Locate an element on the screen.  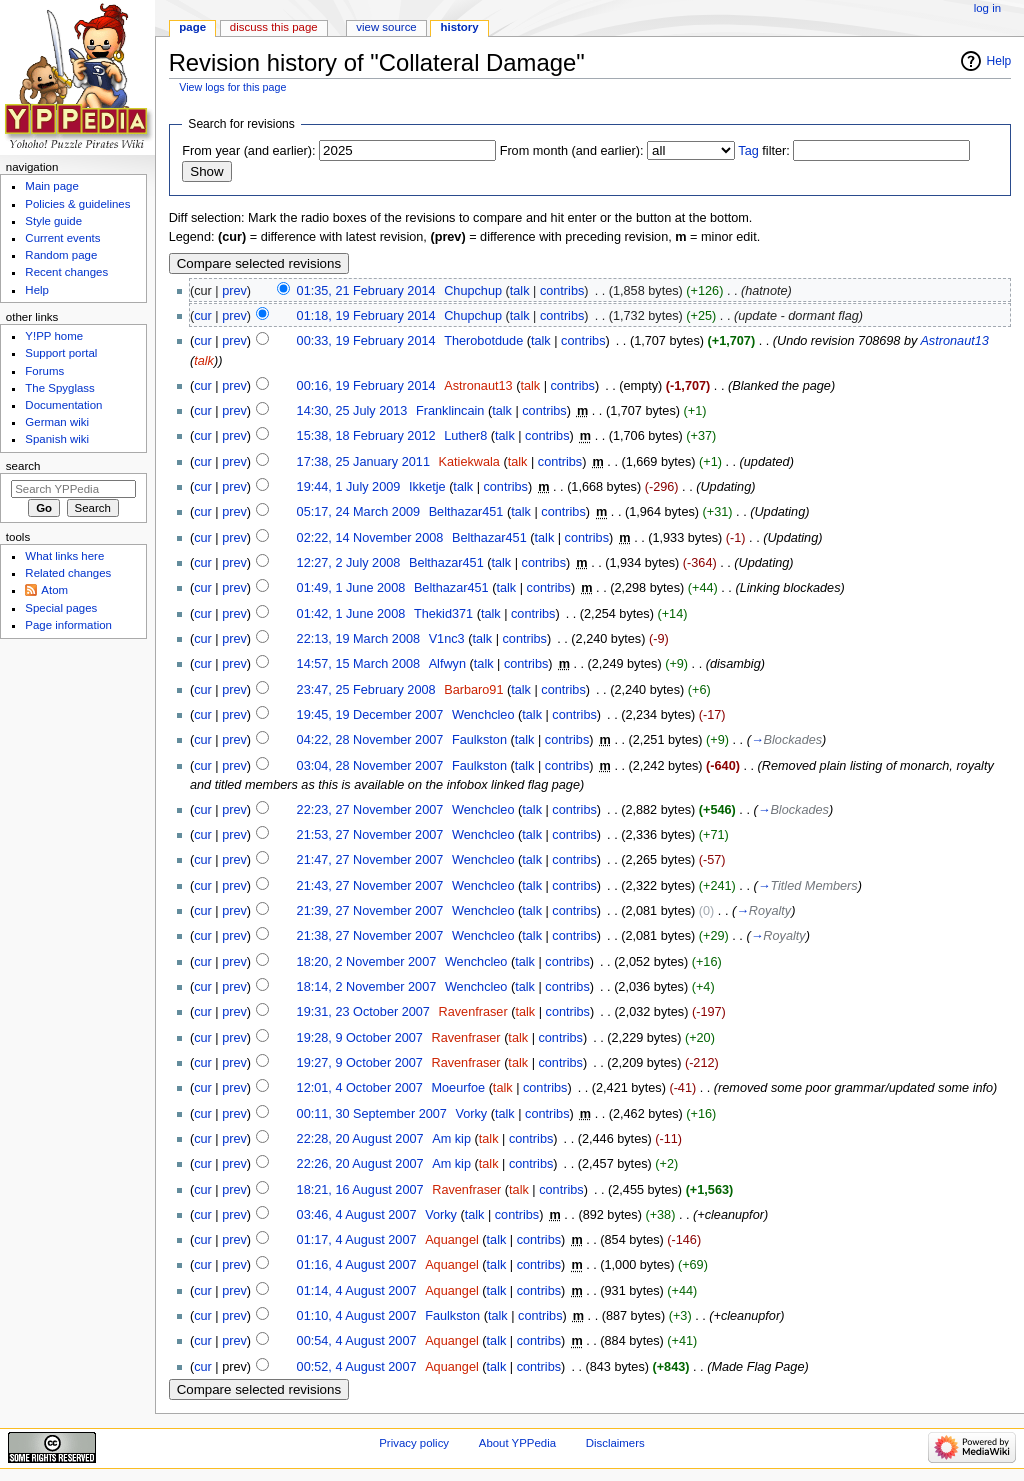
22:23, 27 November 2007 is located at coordinates (370, 810).